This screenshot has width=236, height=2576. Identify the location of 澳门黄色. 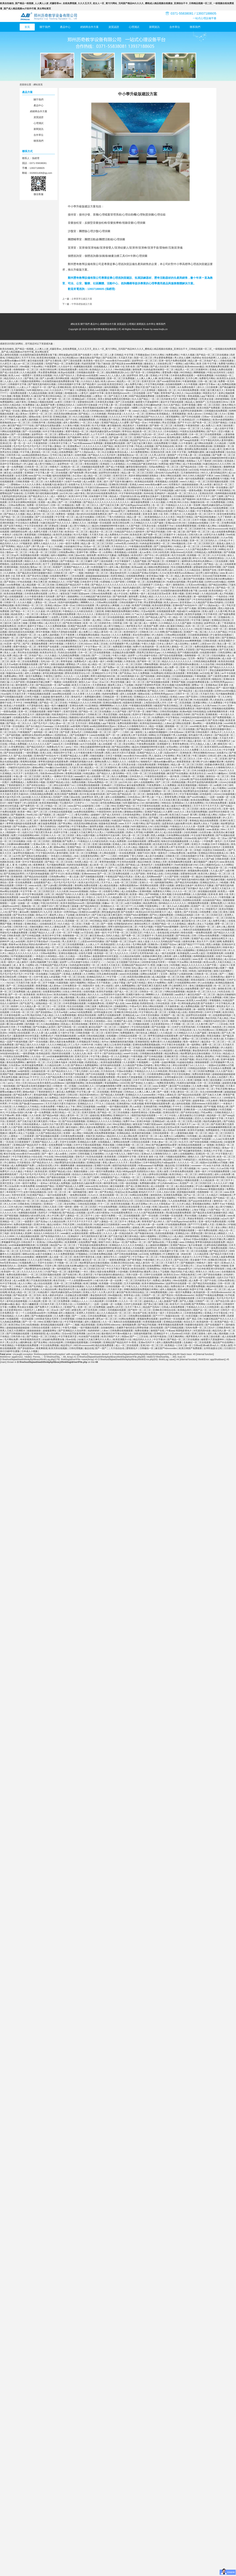
(215, 673).